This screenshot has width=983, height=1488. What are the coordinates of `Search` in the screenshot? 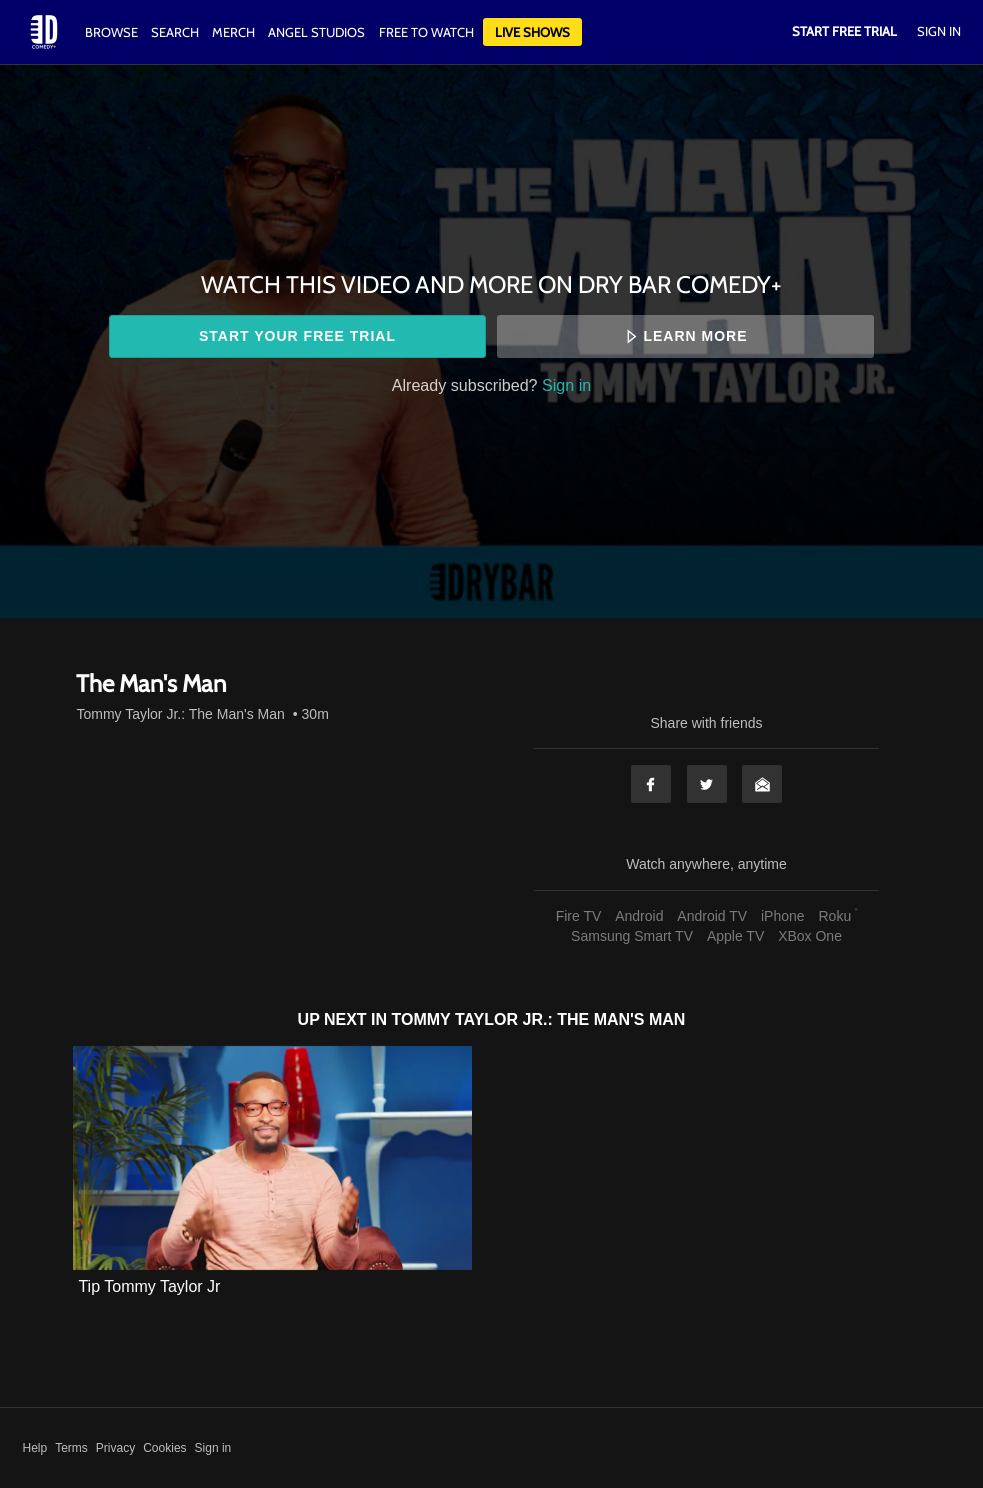 It's located at (176, 32).